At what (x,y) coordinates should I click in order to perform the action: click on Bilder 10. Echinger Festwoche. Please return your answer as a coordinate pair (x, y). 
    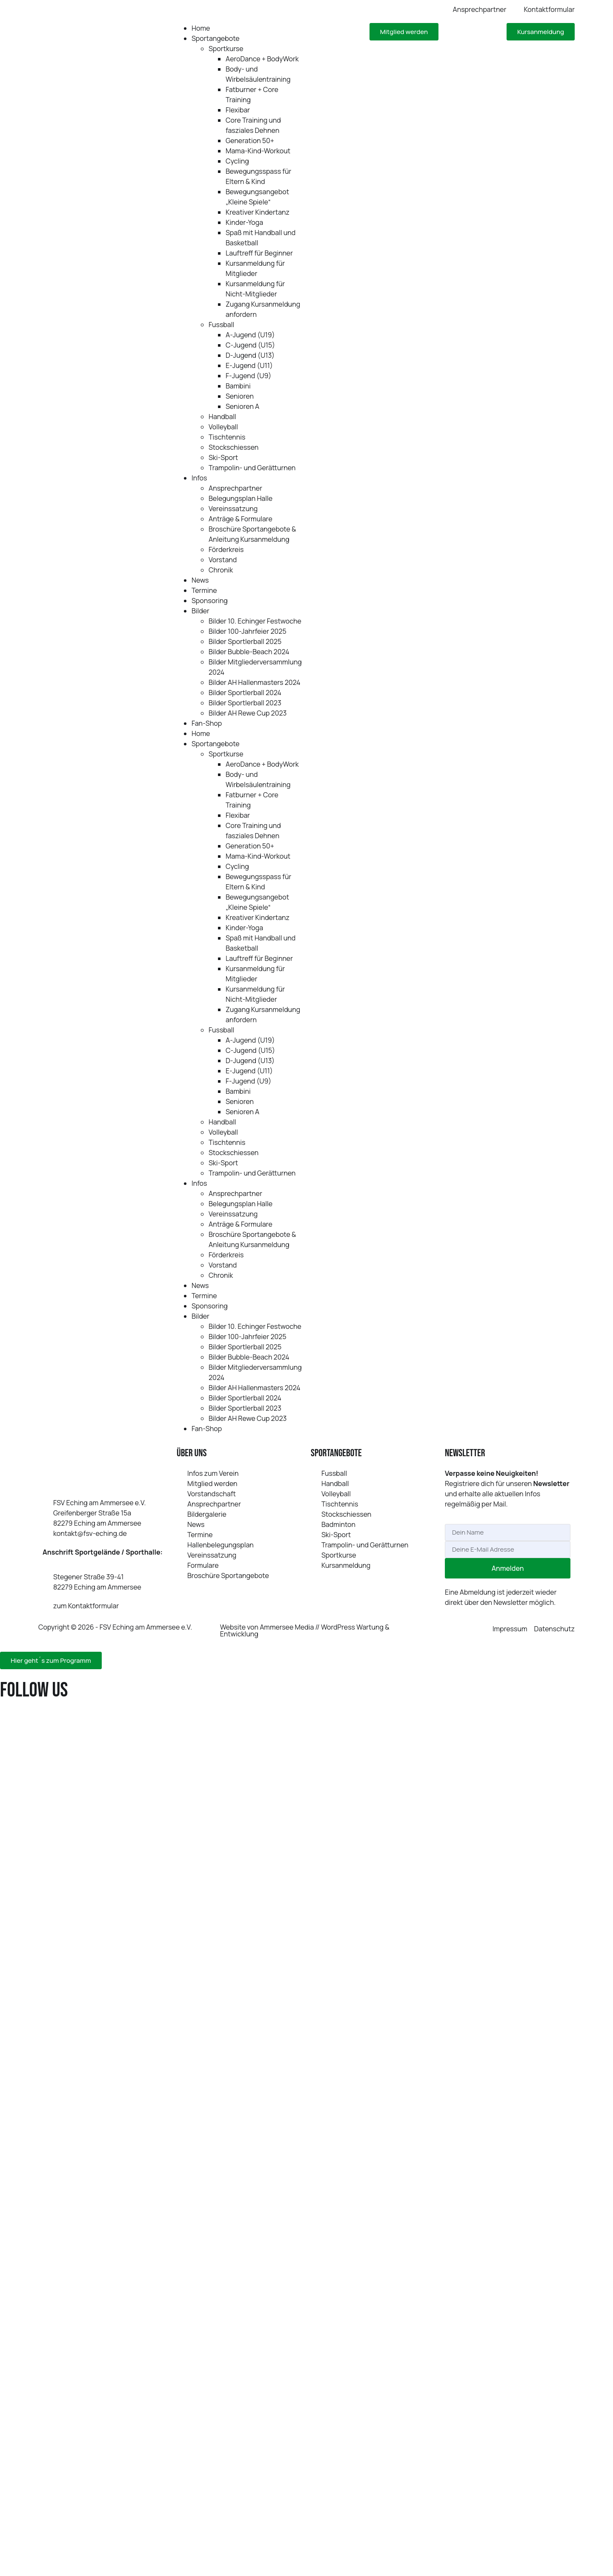
    Looking at the image, I should click on (255, 621).